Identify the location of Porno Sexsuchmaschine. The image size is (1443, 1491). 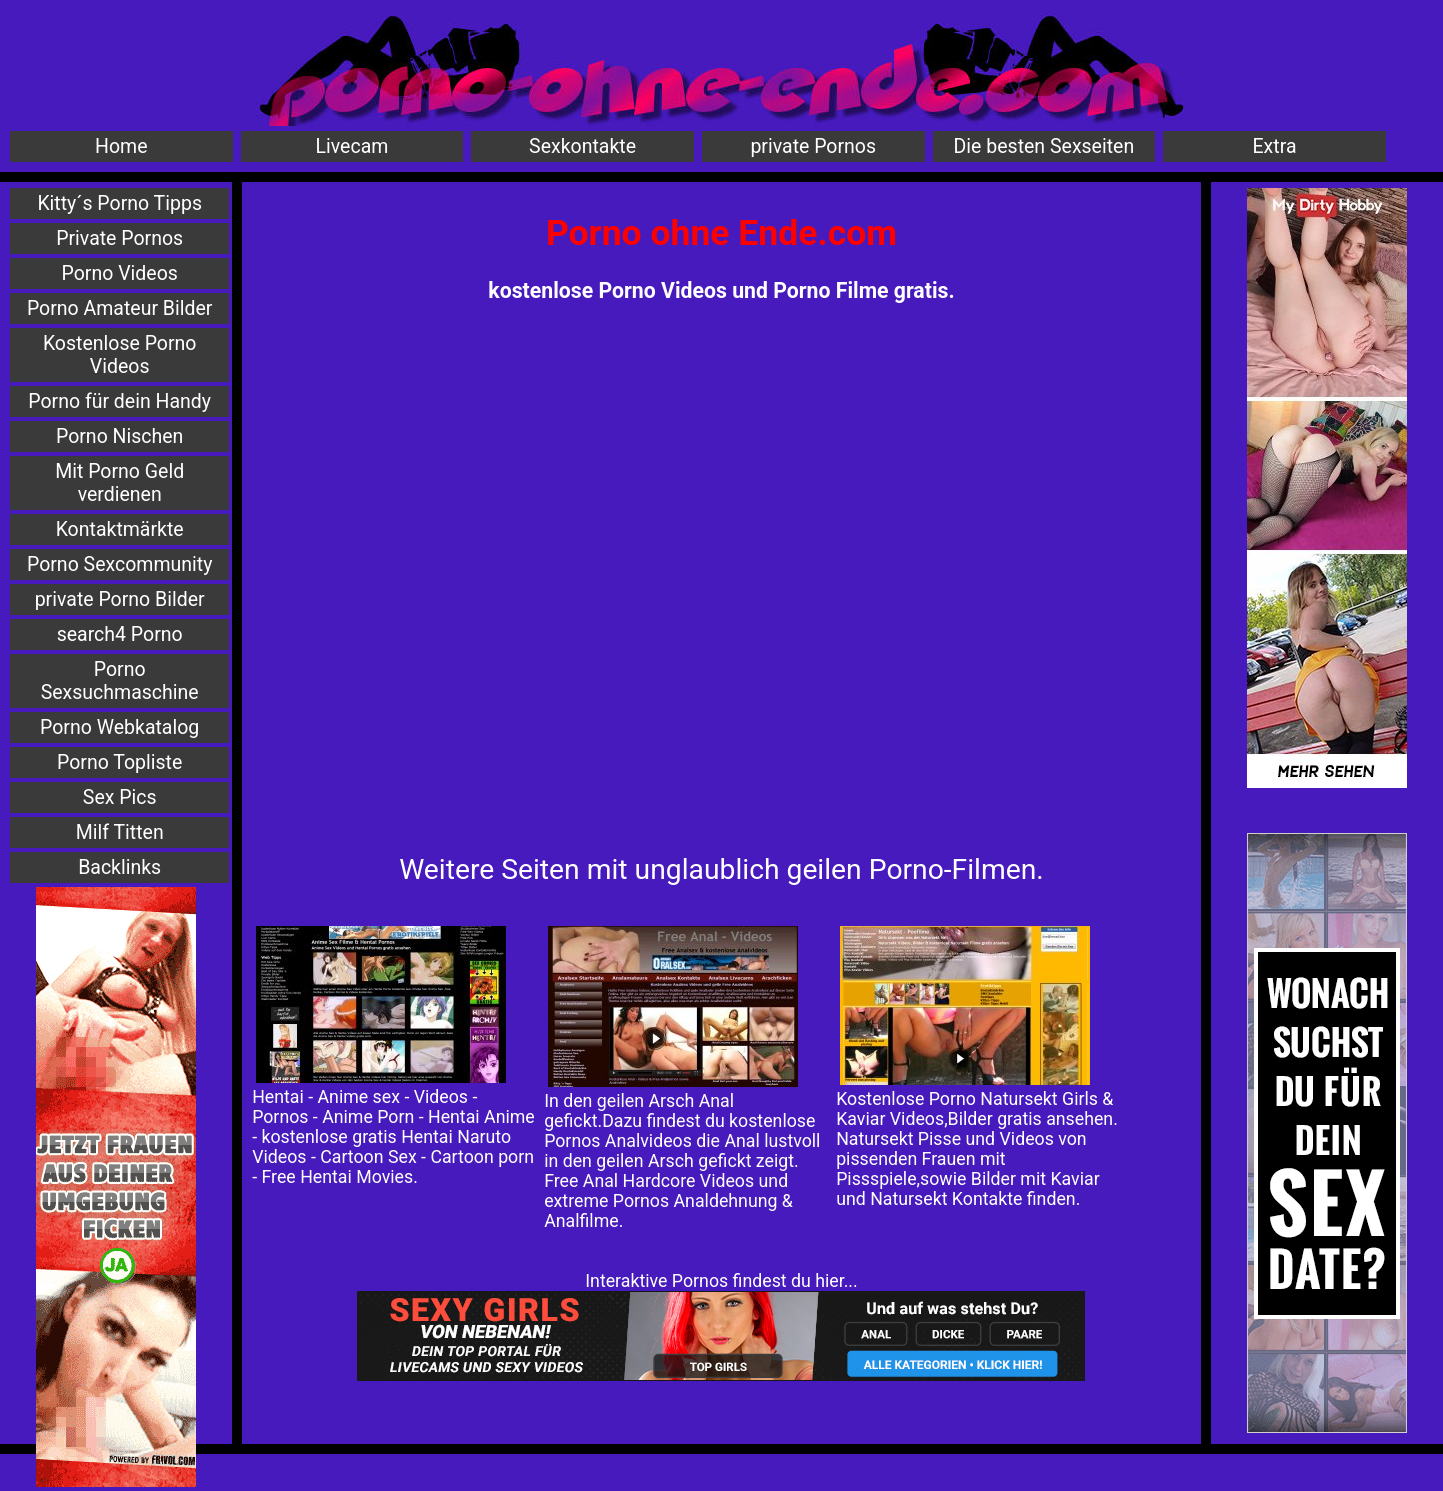
(120, 681).